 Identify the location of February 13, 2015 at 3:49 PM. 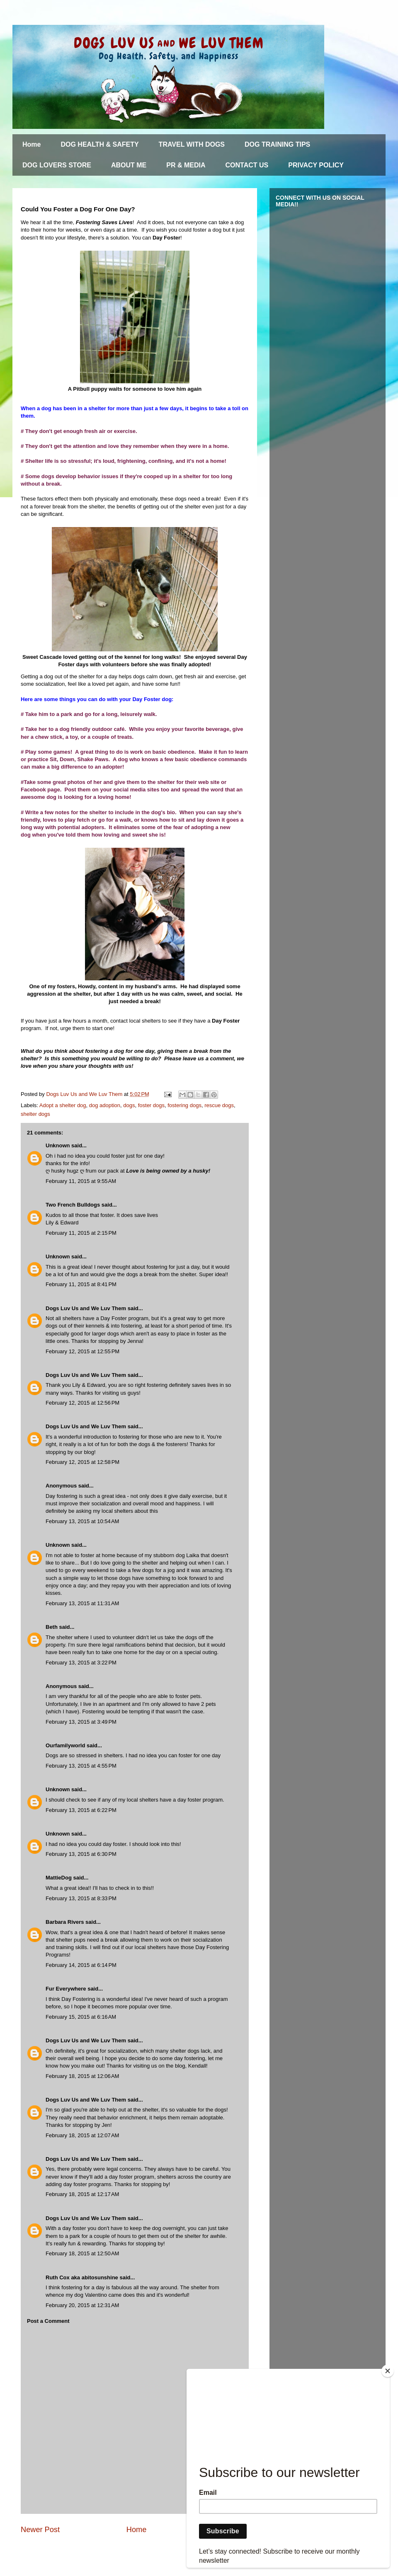
(81, 1722).